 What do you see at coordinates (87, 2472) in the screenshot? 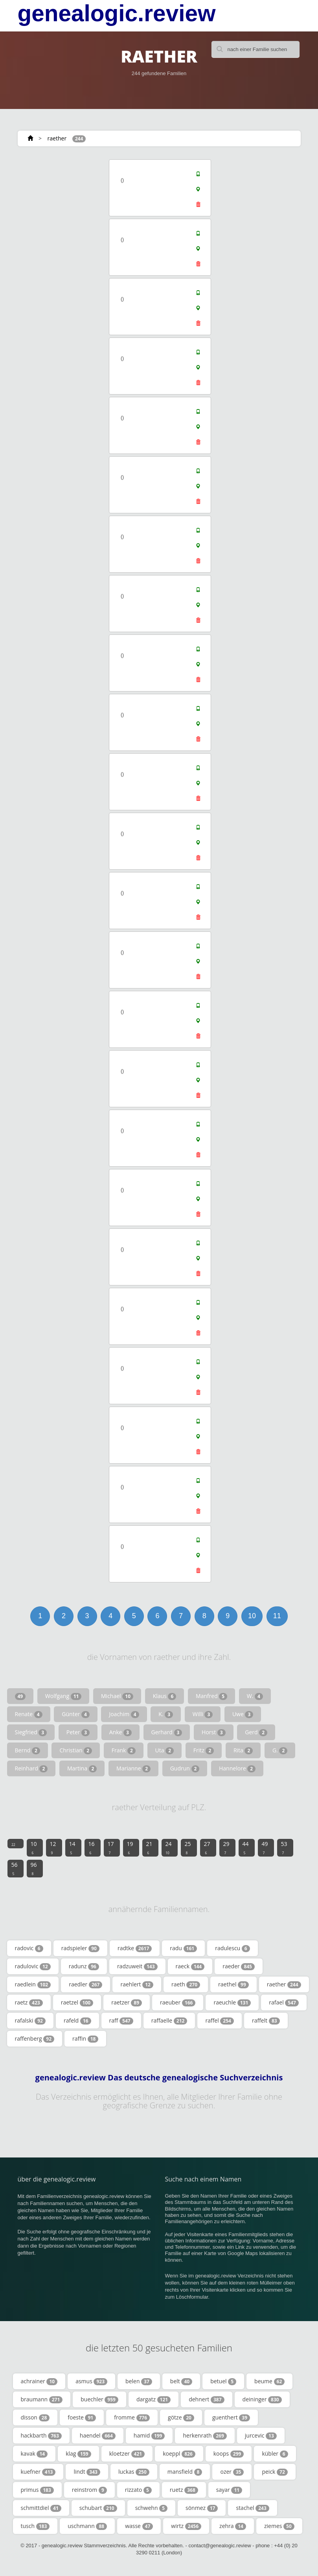
I see `lindt` at bounding box center [87, 2472].